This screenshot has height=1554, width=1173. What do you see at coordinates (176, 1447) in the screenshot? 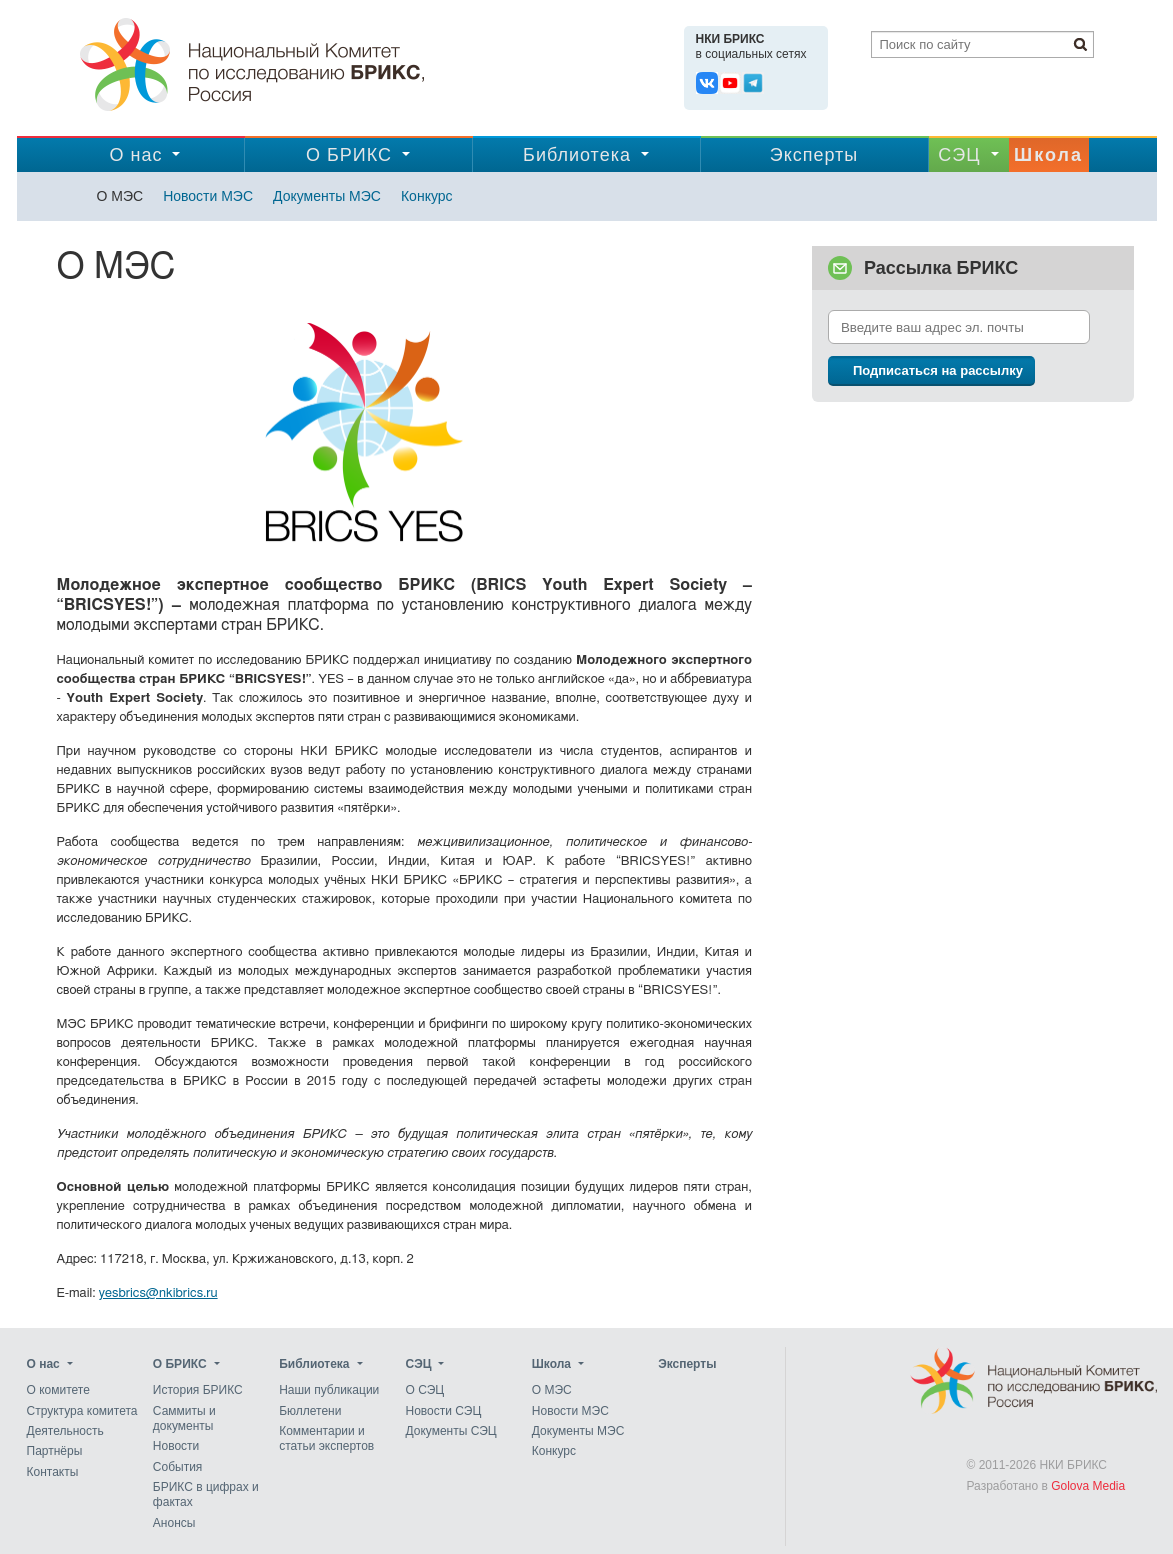
I see `Новости` at bounding box center [176, 1447].